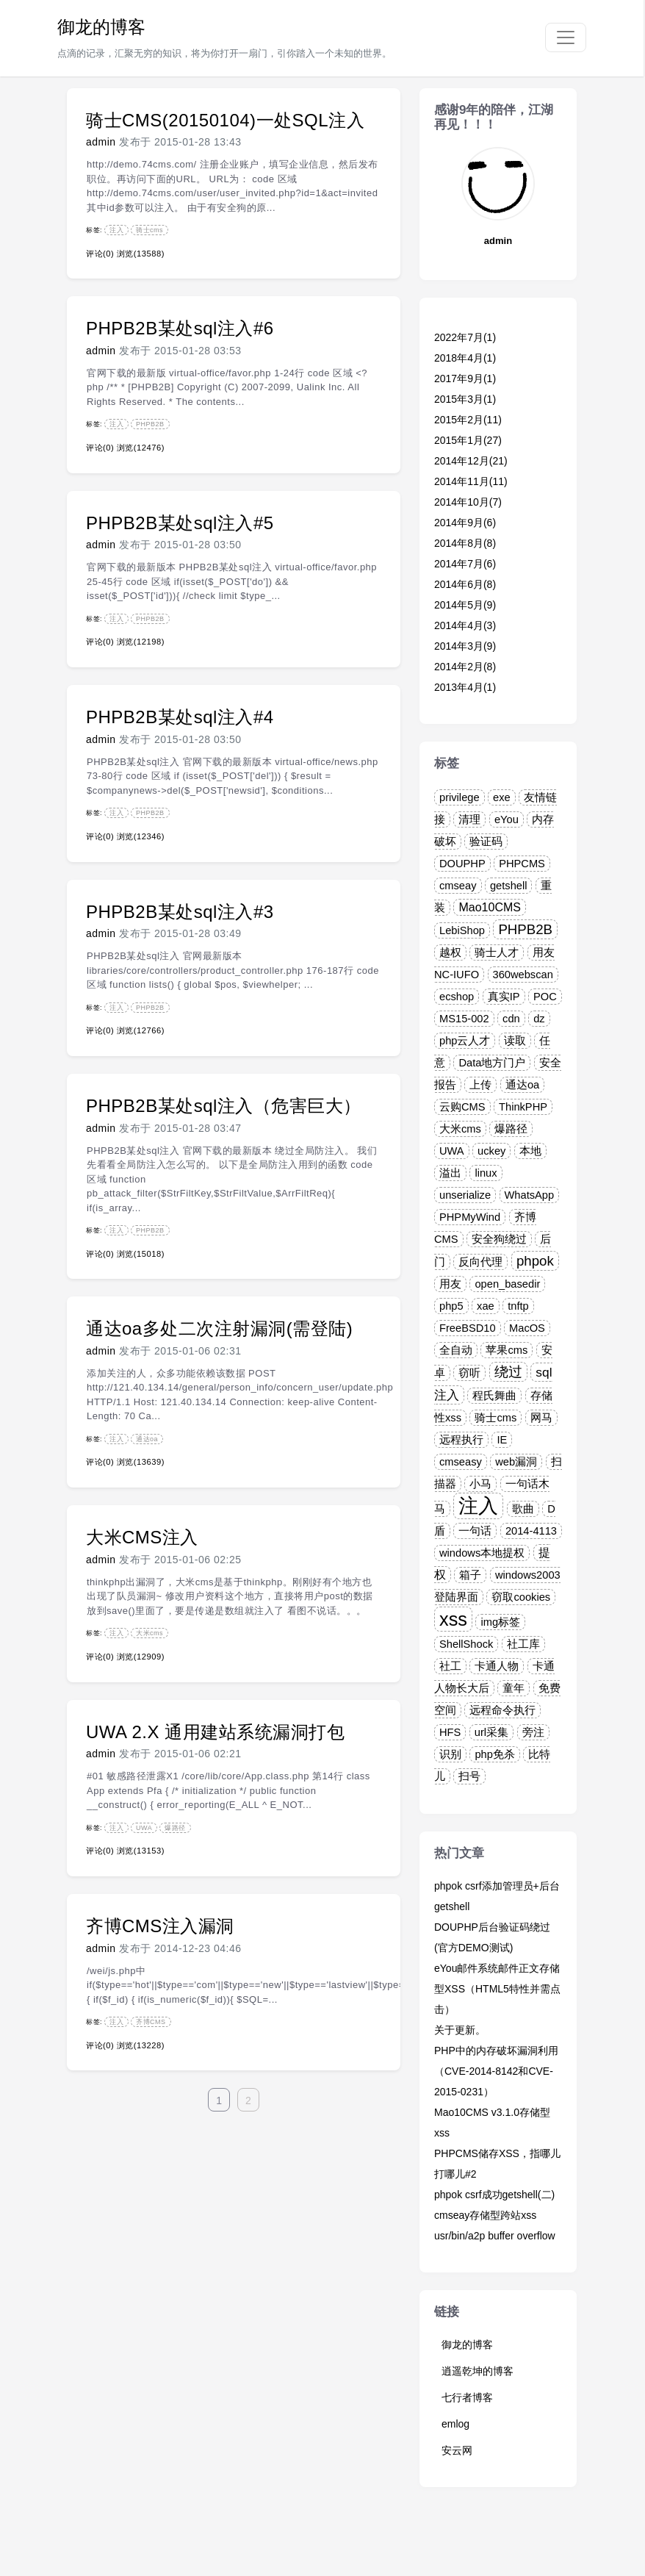  What do you see at coordinates (513, 1688) in the screenshot?
I see `童年` at bounding box center [513, 1688].